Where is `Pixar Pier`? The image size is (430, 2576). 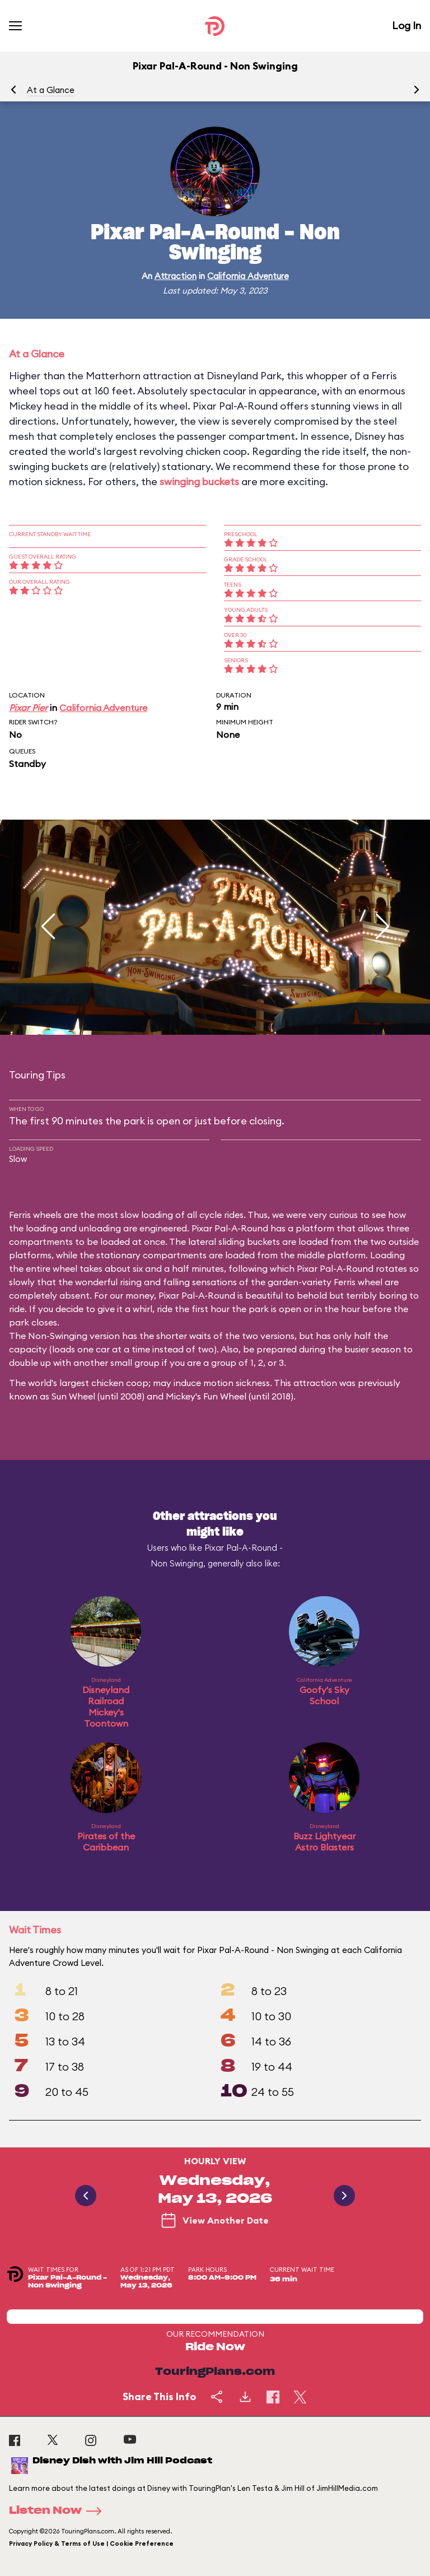
Pixar Pier is located at coordinates (28, 707).